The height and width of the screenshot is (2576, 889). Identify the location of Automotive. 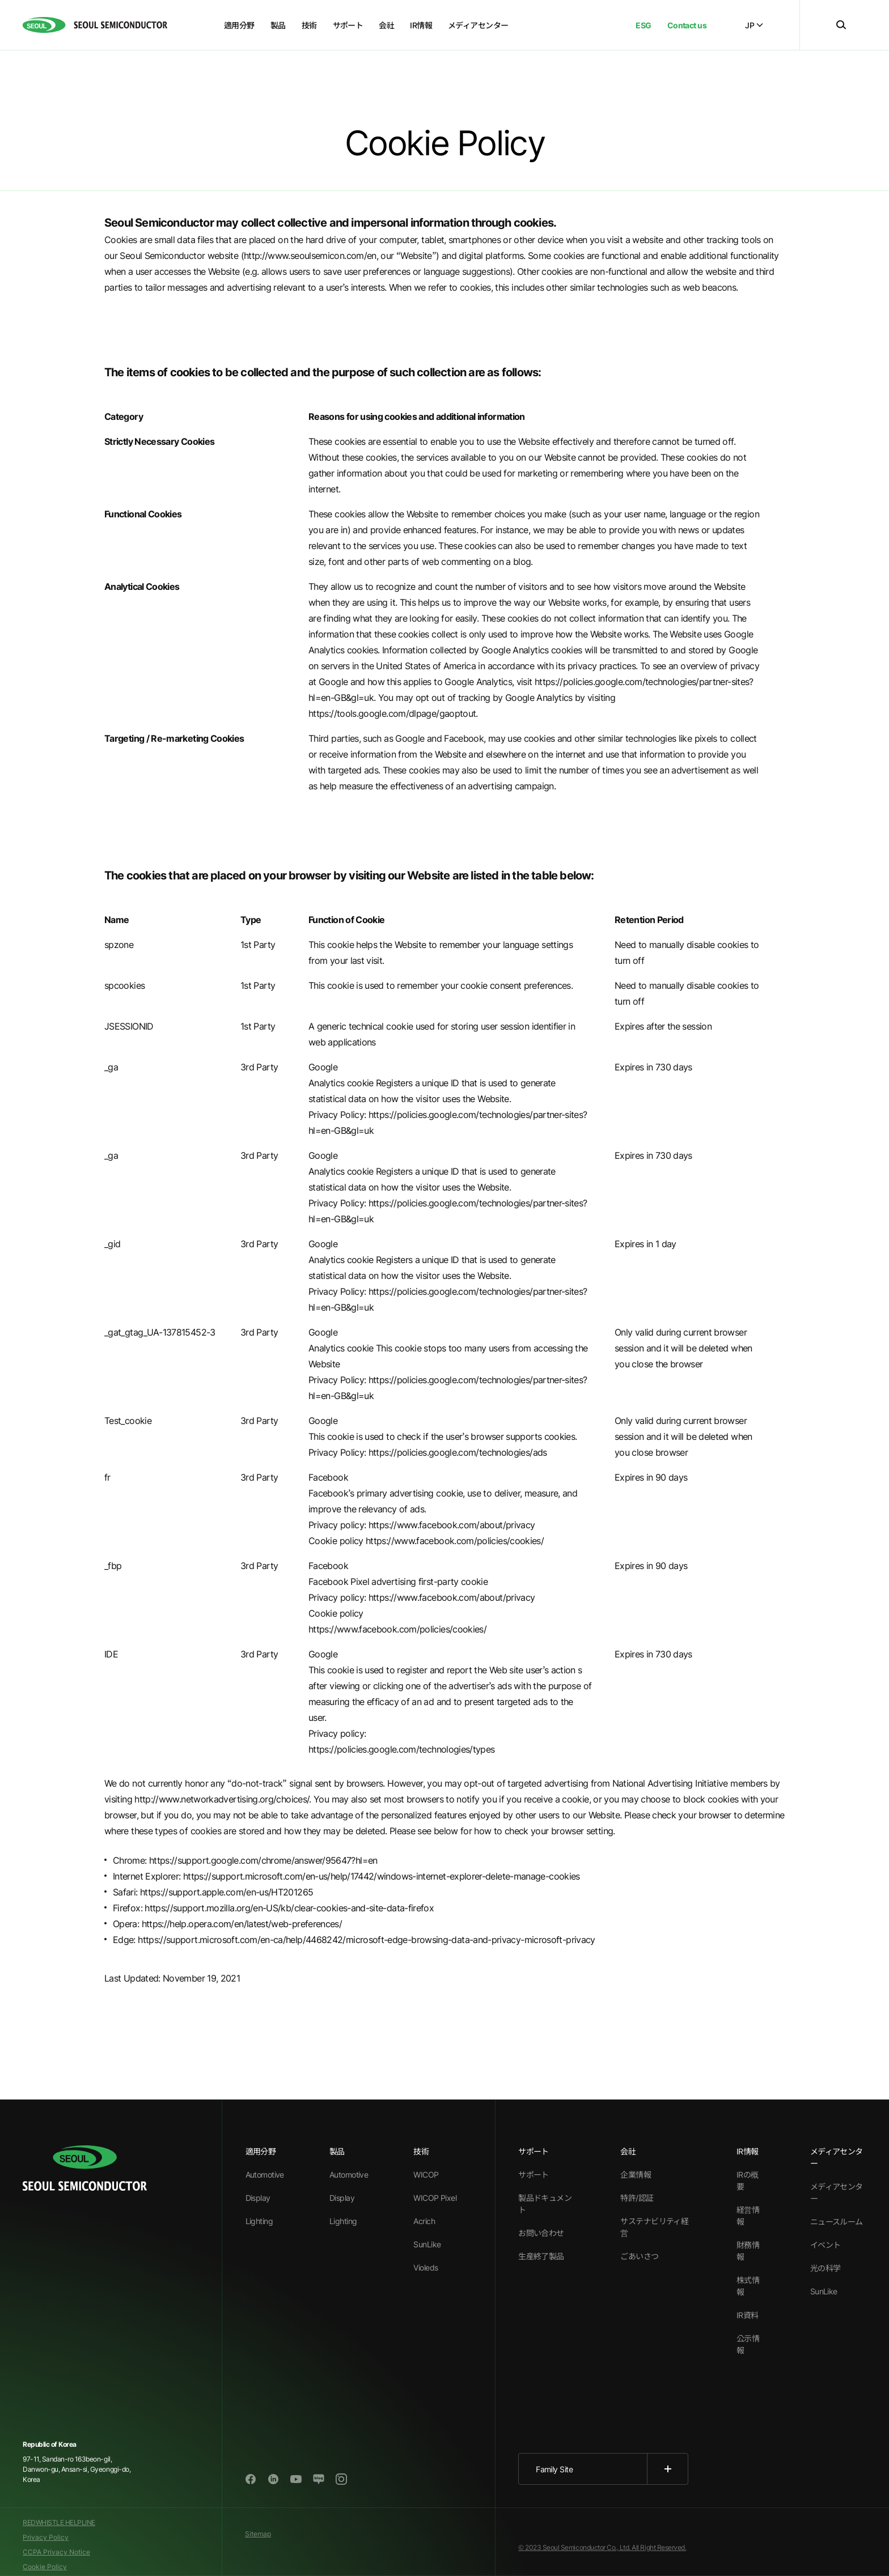
(264, 2174).